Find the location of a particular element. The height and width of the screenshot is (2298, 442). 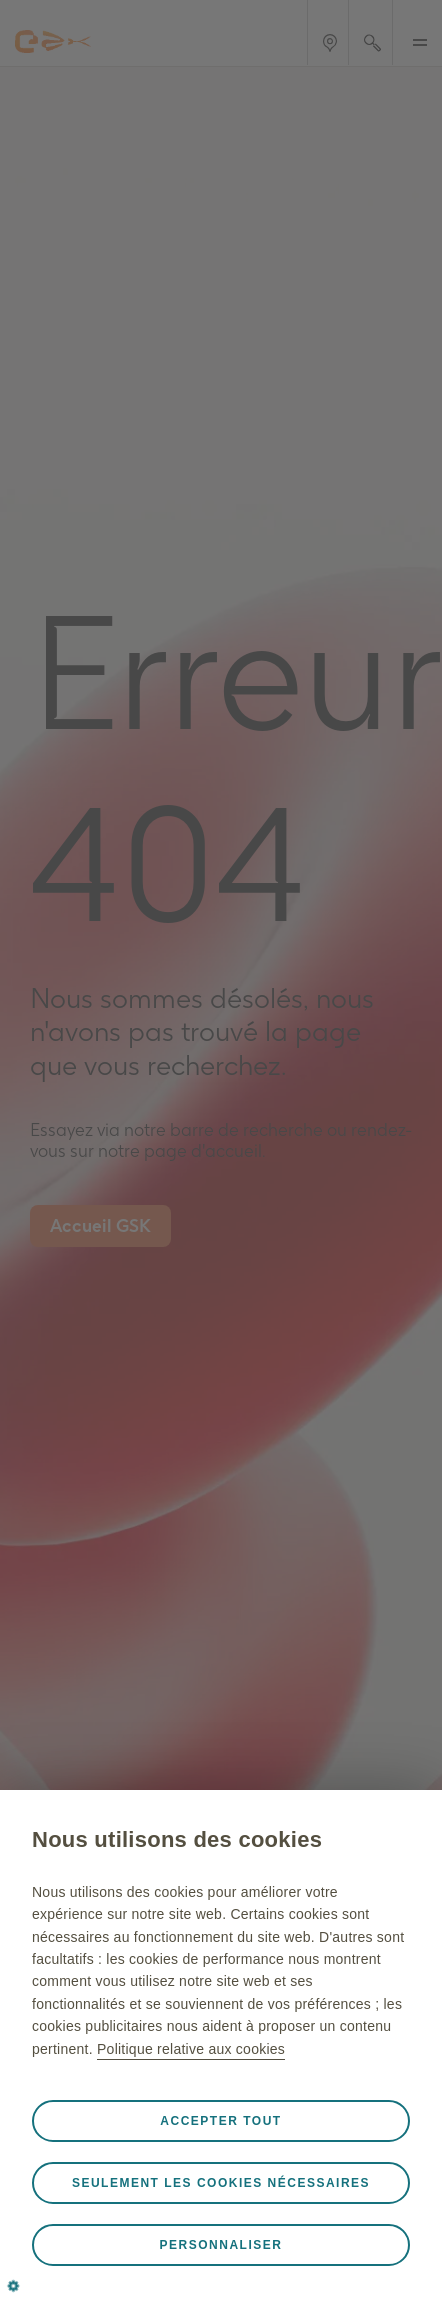

Politique relative aux cookies is located at coordinates (191, 2049).